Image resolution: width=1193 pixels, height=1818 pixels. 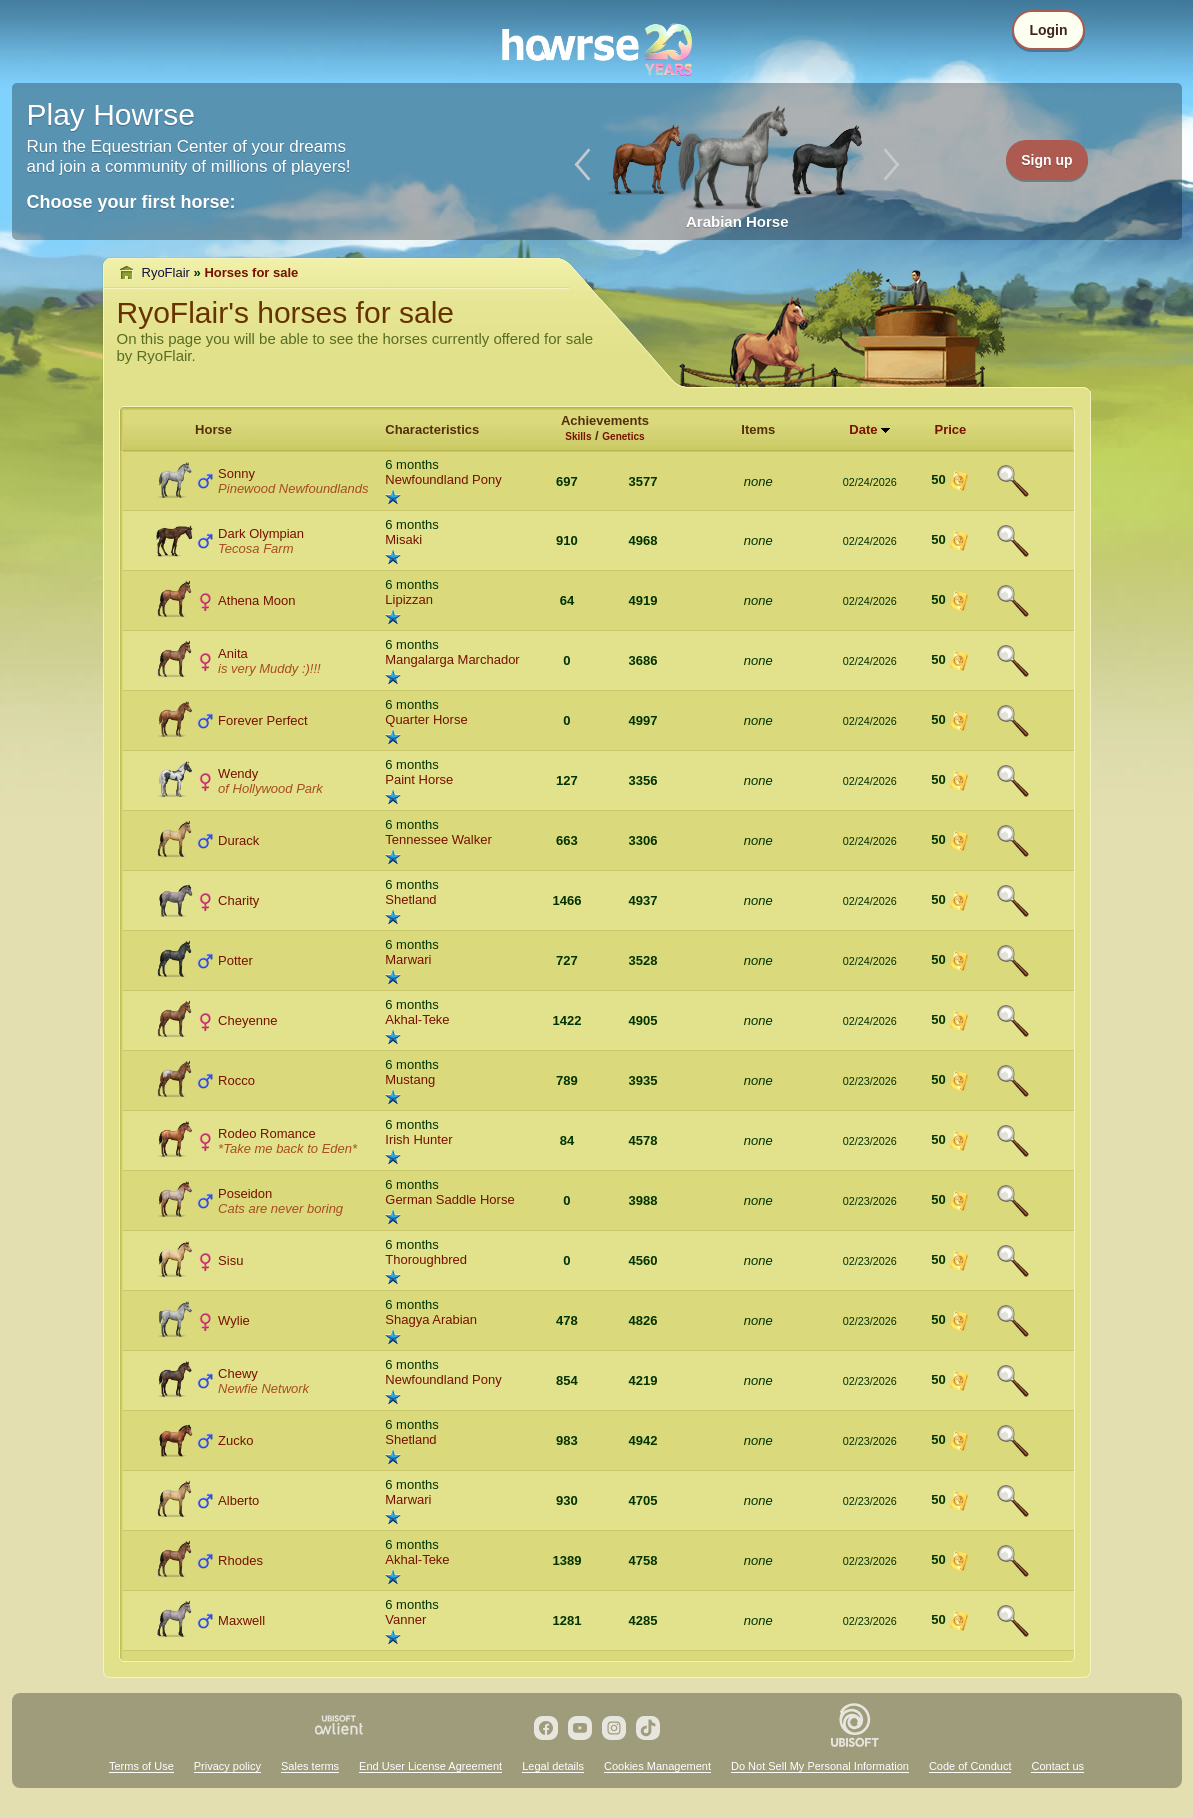 What do you see at coordinates (233, 653) in the screenshot?
I see `Anita` at bounding box center [233, 653].